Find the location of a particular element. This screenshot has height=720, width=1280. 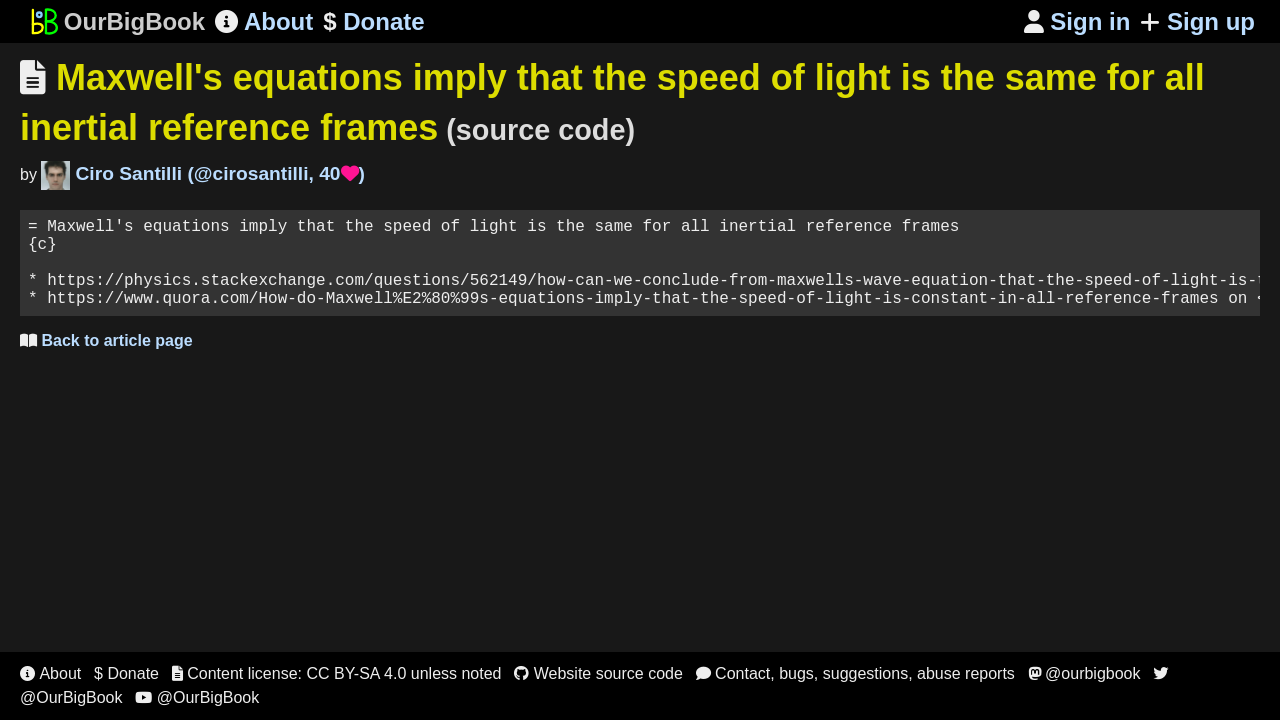

$ Donate is located at coordinates (126, 673).